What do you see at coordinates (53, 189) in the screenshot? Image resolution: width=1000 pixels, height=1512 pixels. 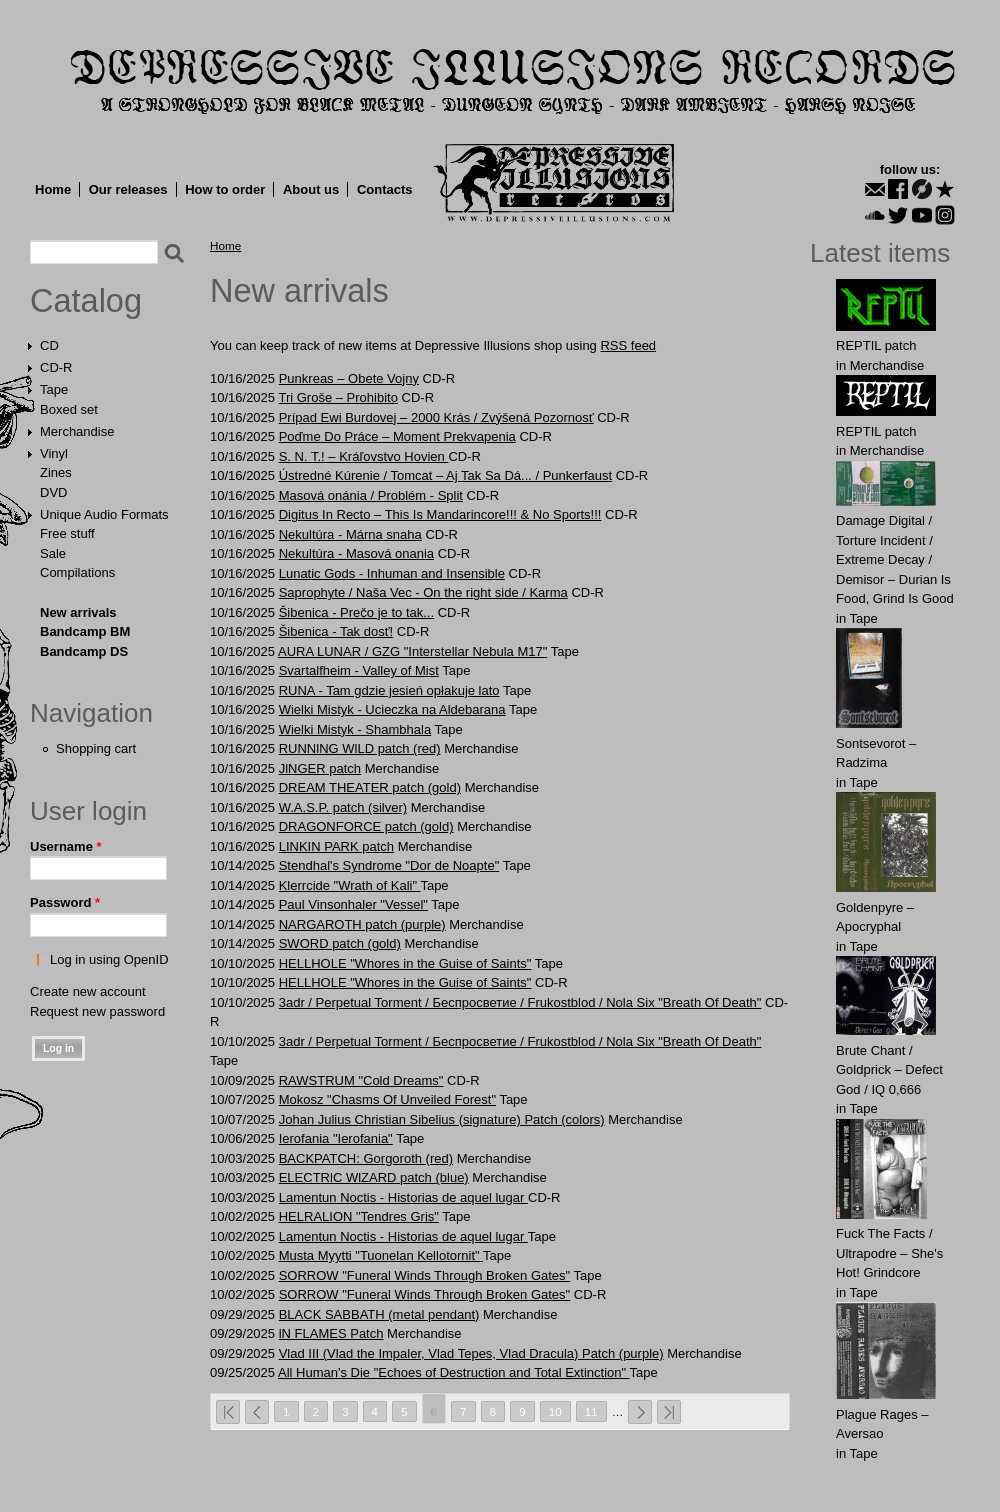 I see `Home` at bounding box center [53, 189].